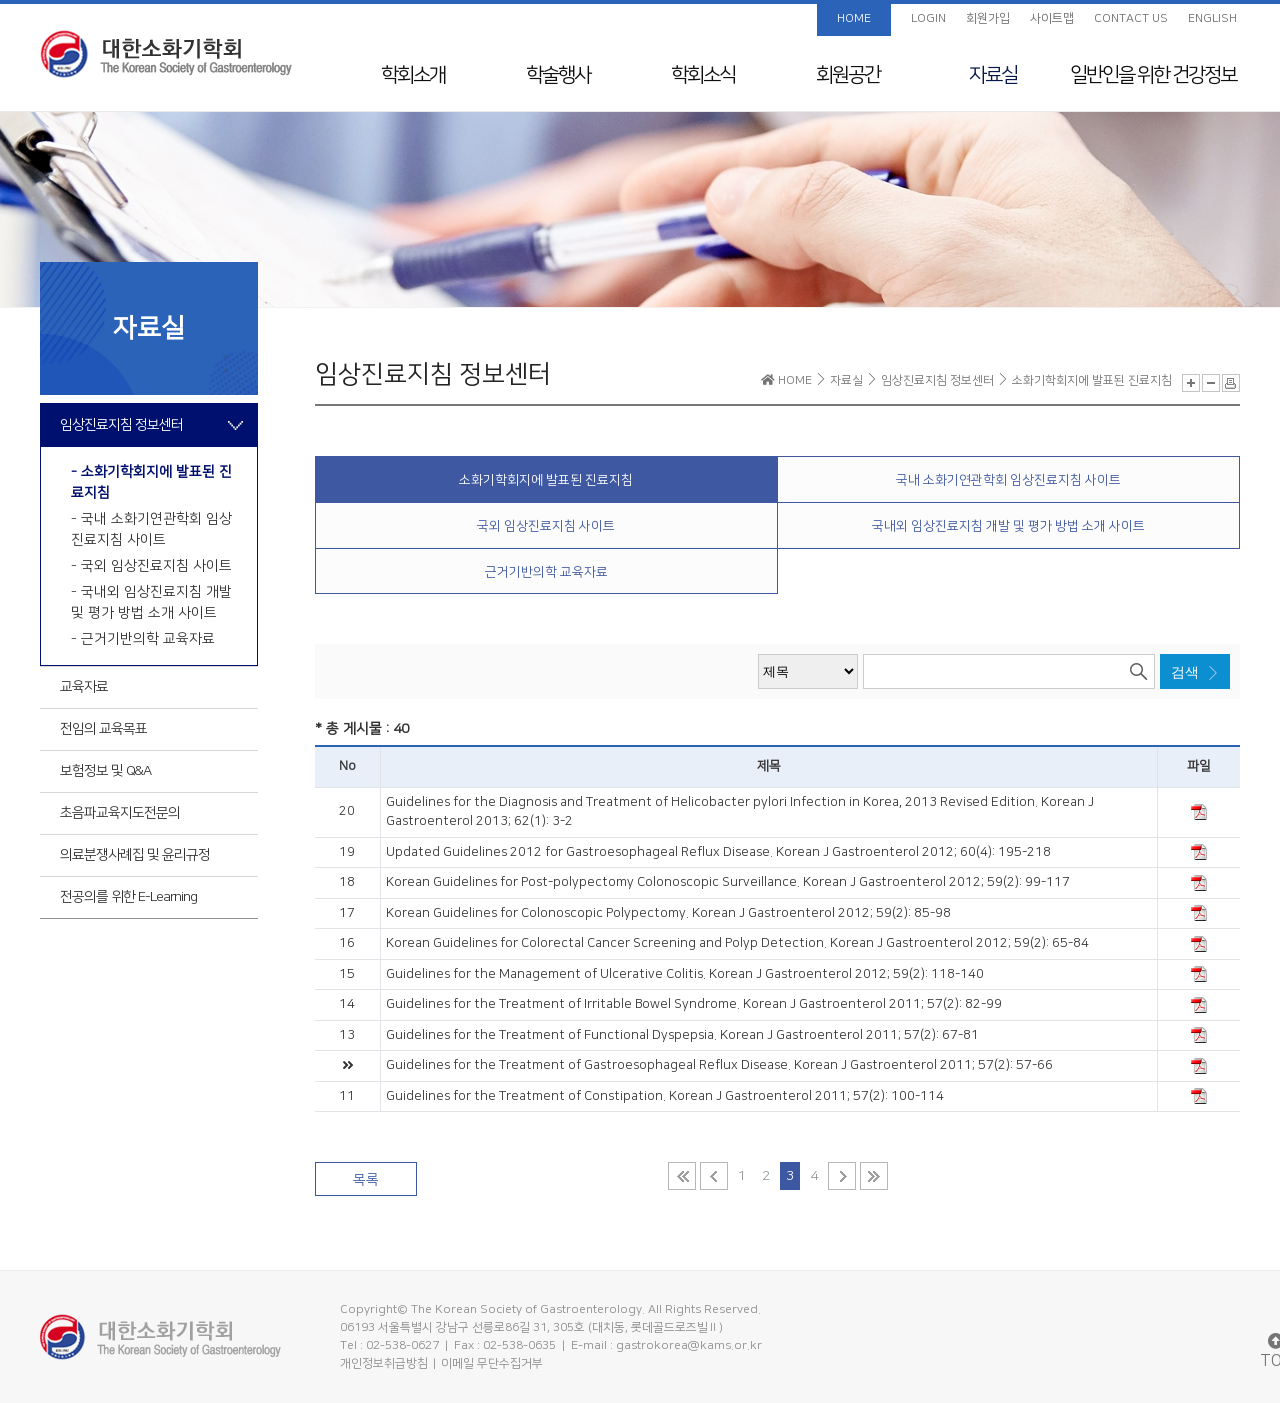 Image resolution: width=1280 pixels, height=1403 pixels. Describe the element at coordinates (151, 529) in the screenshot. I see `- 국내 소화기연관학회 임상진료지침 사이트` at that location.